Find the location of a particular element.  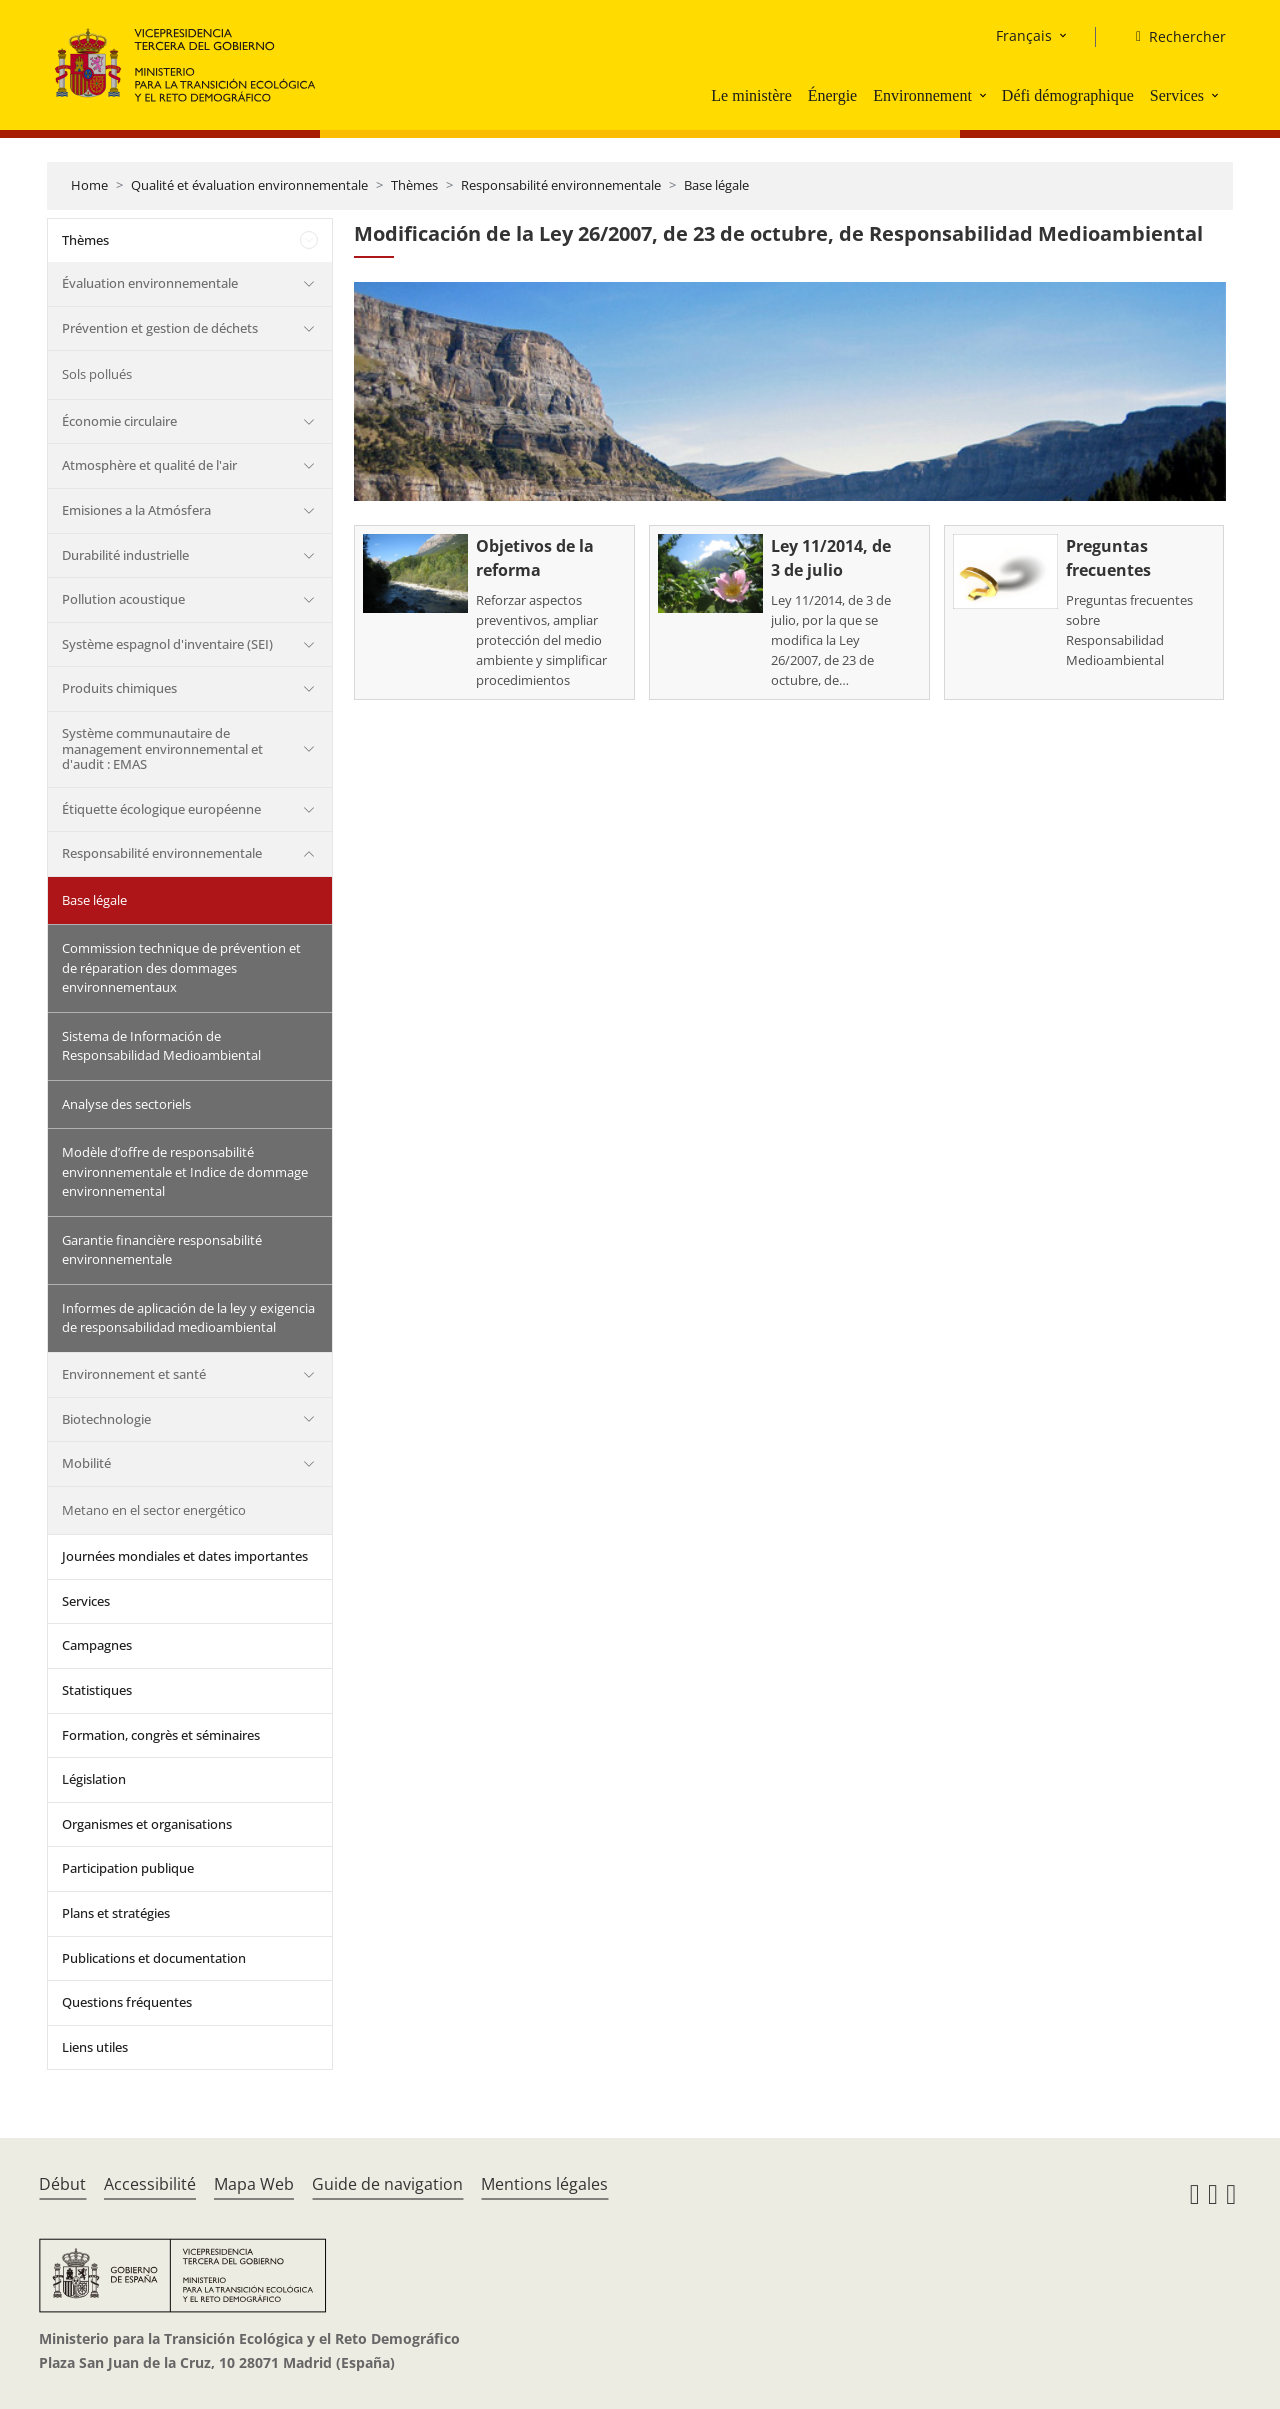

Système espagnol d'inventaire (SEI) is located at coordinates (167, 644).